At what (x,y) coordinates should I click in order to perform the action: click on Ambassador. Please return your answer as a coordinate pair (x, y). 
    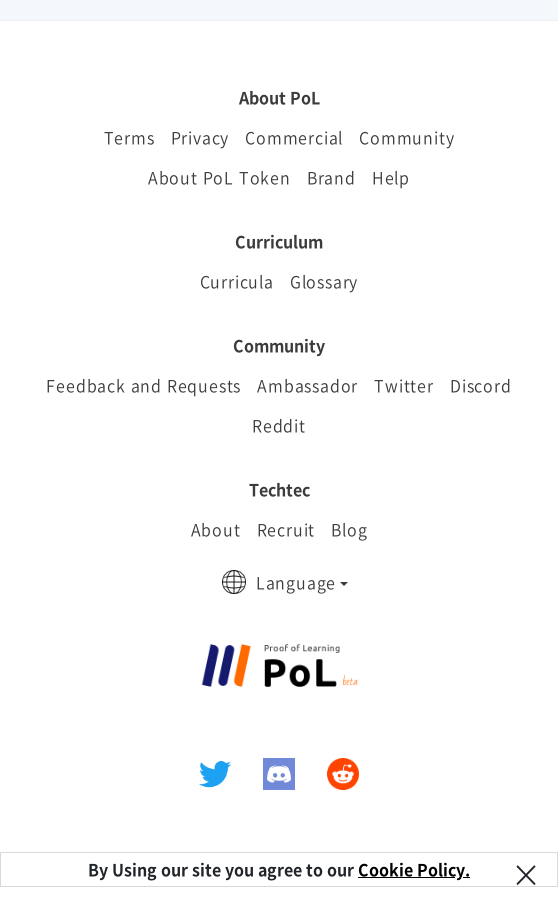
    Looking at the image, I should click on (307, 385).